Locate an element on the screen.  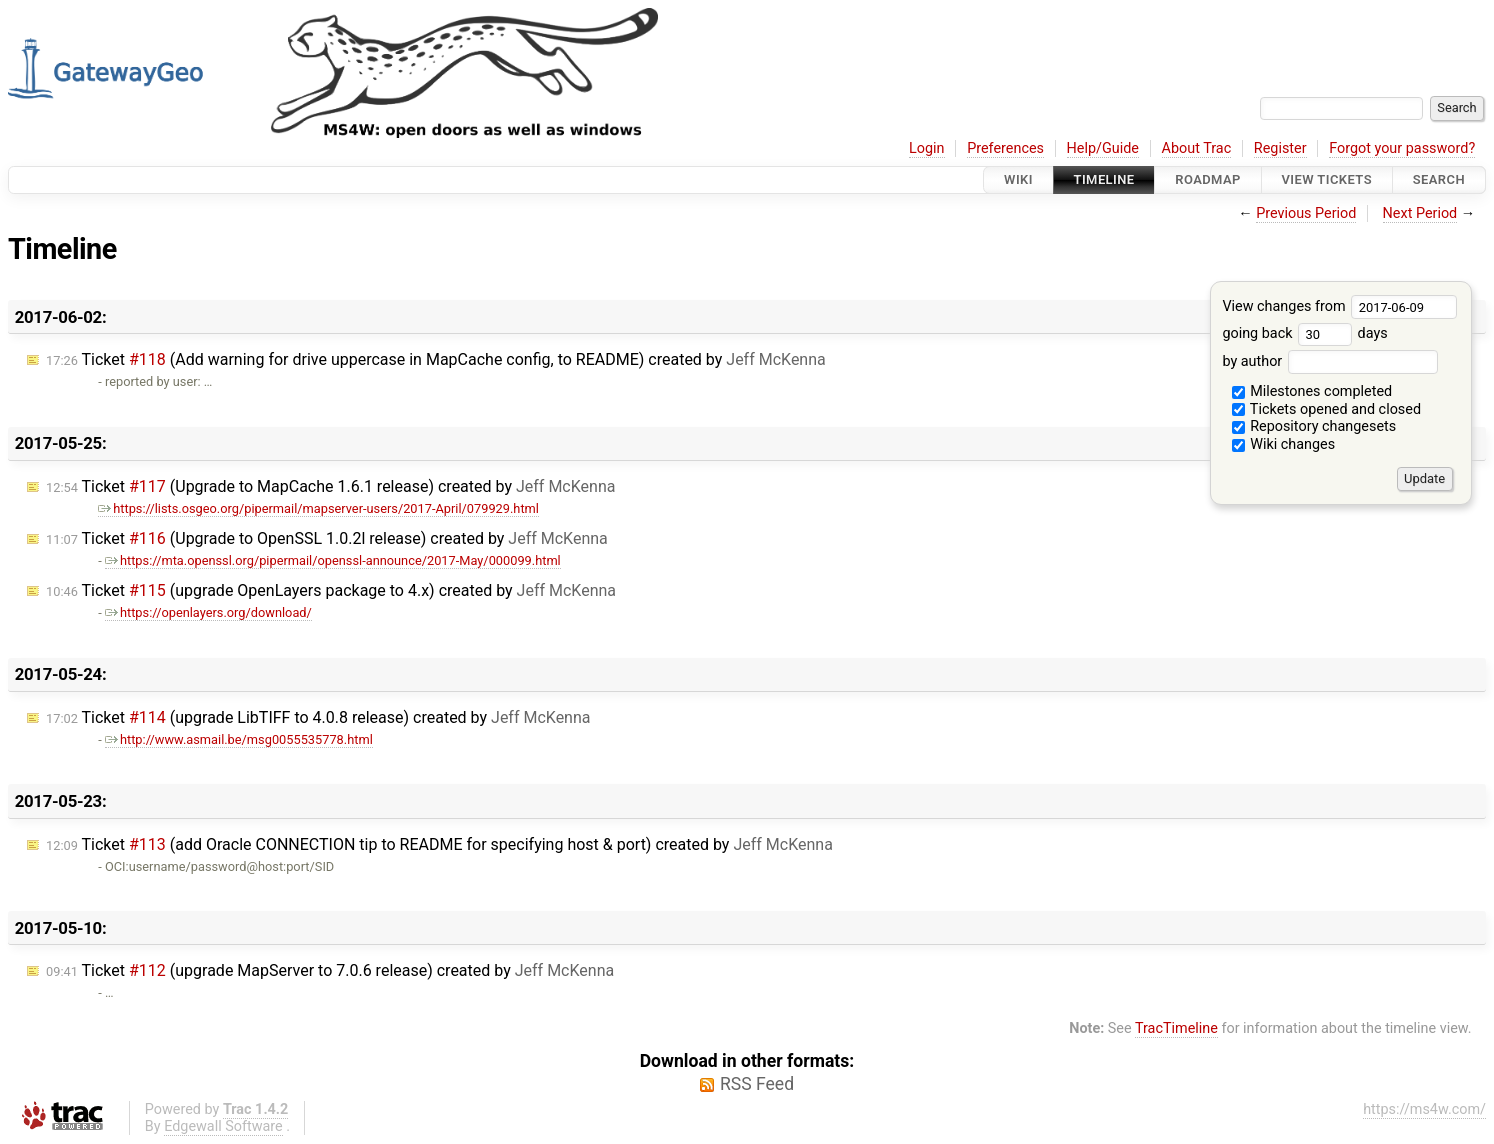
Login is located at coordinates (927, 148).